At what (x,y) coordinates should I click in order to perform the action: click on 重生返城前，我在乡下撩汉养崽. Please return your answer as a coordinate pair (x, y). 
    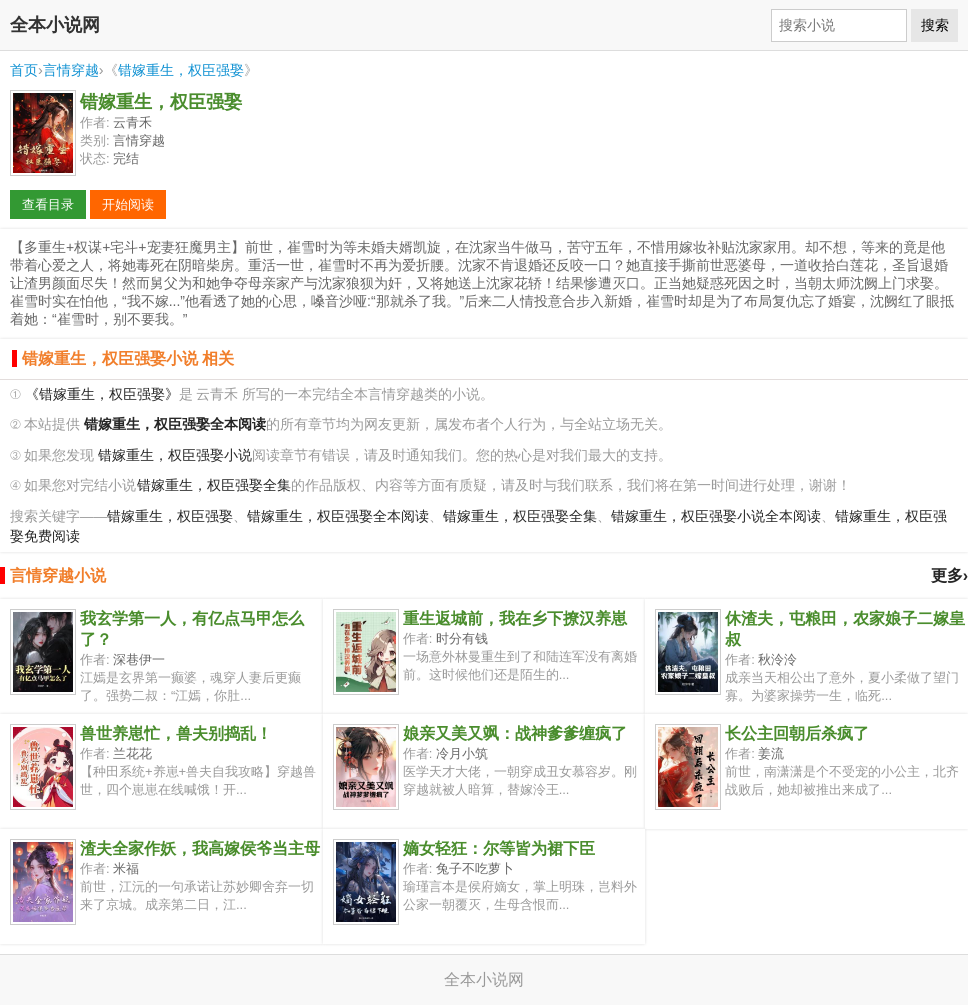
    Looking at the image, I should click on (515, 618).